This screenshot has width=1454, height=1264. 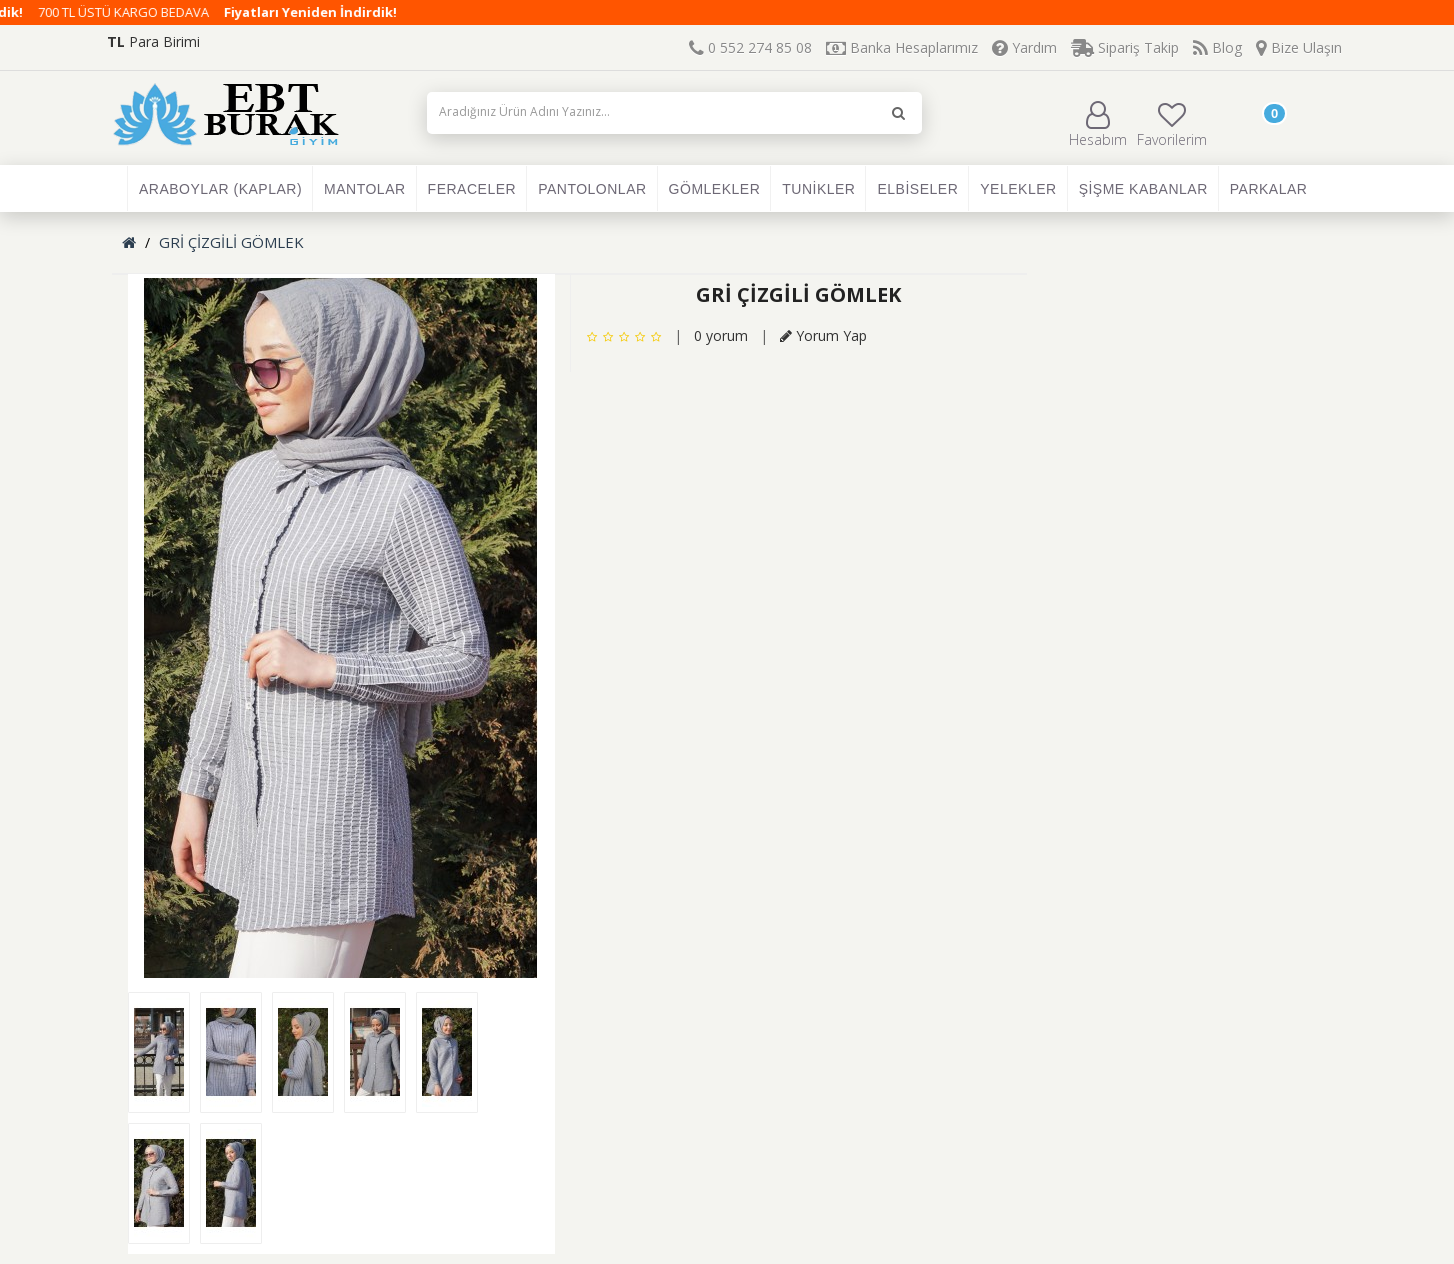 I want to click on YELEKLER, so click(x=1018, y=189).